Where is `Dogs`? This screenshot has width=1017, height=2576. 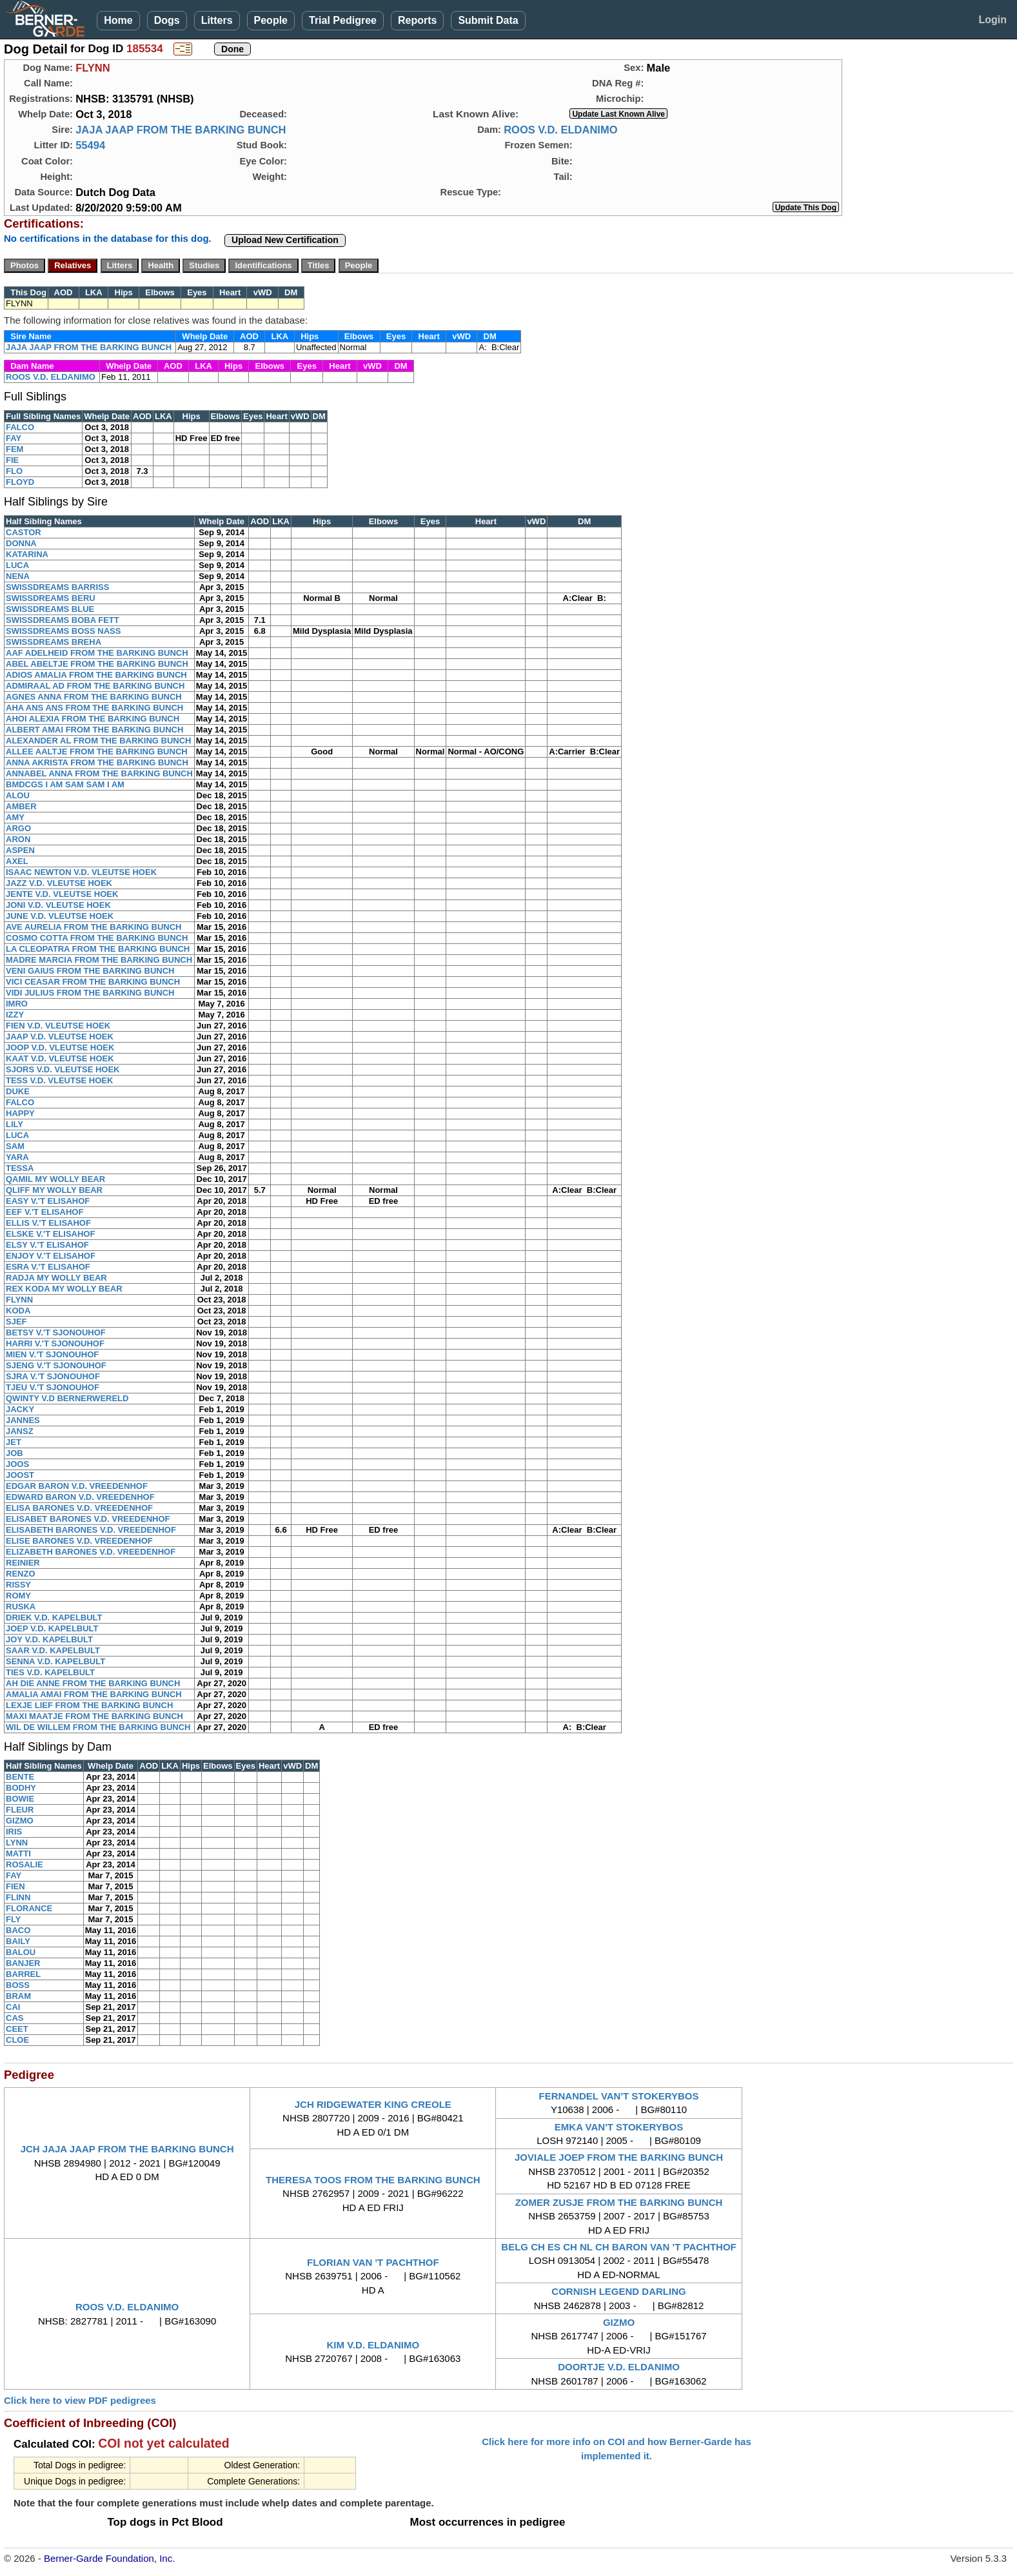 Dogs is located at coordinates (167, 20).